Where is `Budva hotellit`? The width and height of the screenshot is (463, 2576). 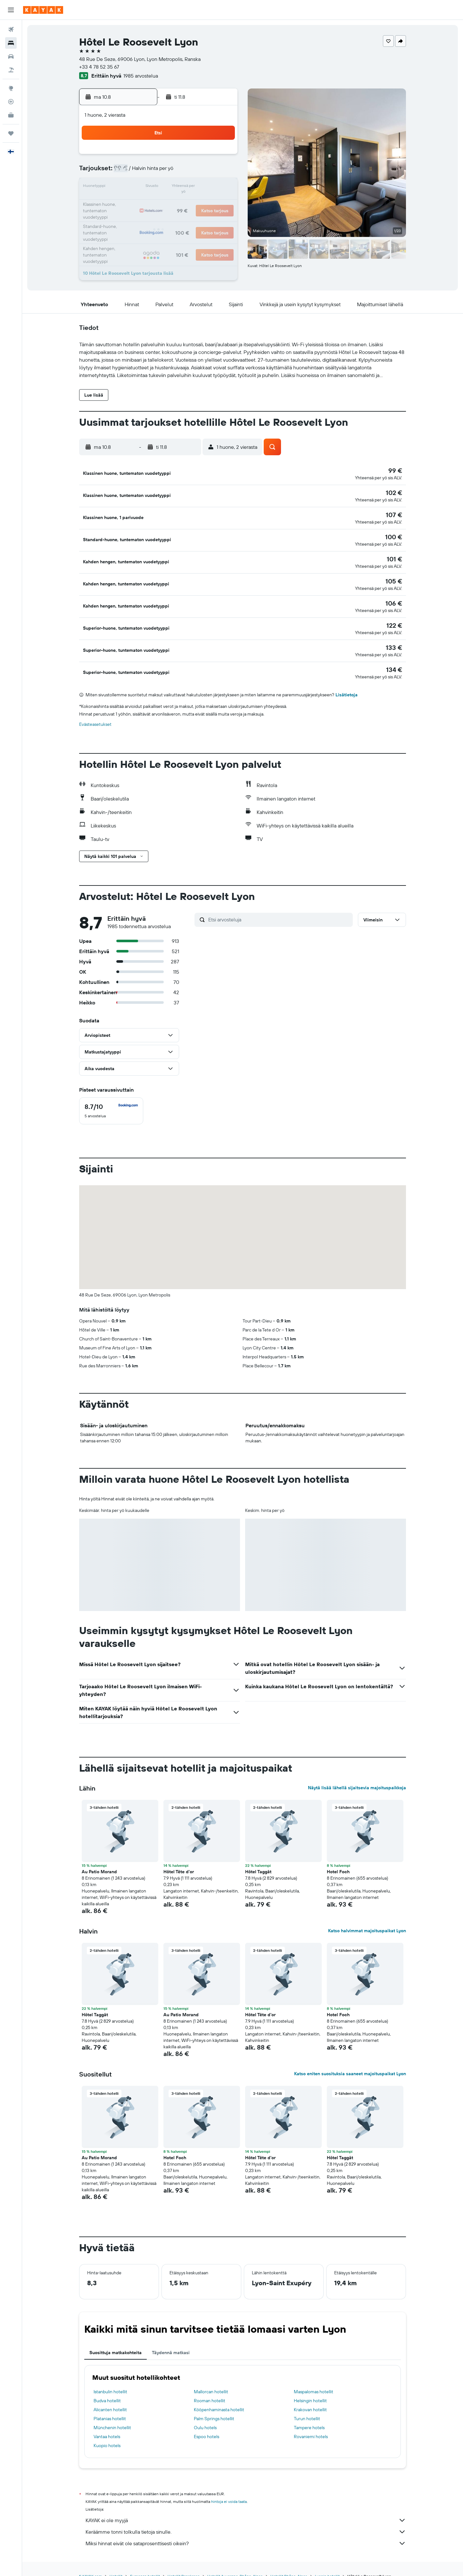
Budva hotellit is located at coordinates (107, 2386).